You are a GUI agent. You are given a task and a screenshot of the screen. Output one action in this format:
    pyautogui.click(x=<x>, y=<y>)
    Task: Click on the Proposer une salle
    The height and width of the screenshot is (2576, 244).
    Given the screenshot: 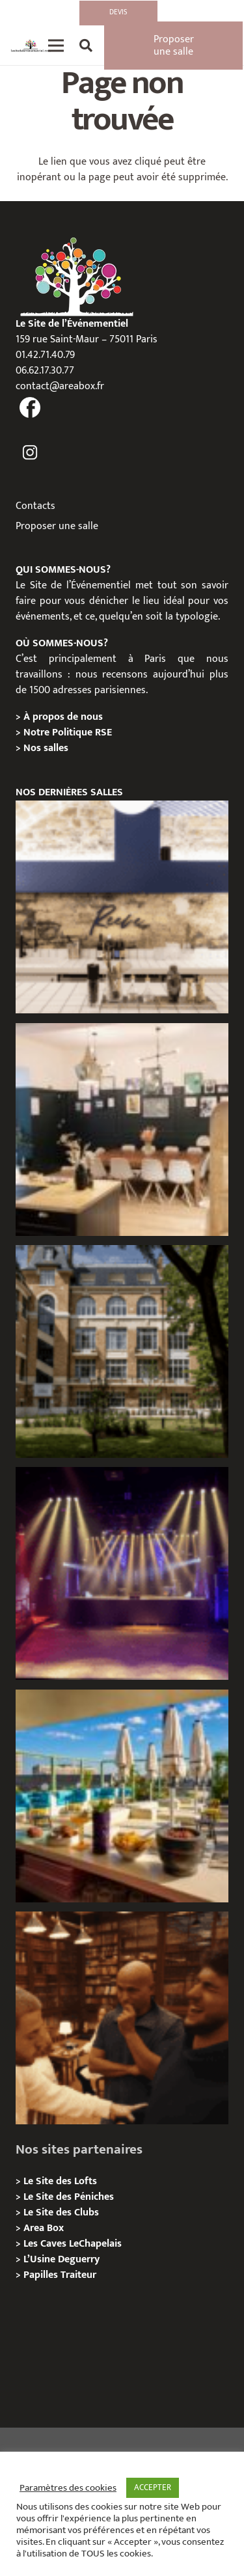 What is the action you would take?
    pyautogui.click(x=57, y=526)
    